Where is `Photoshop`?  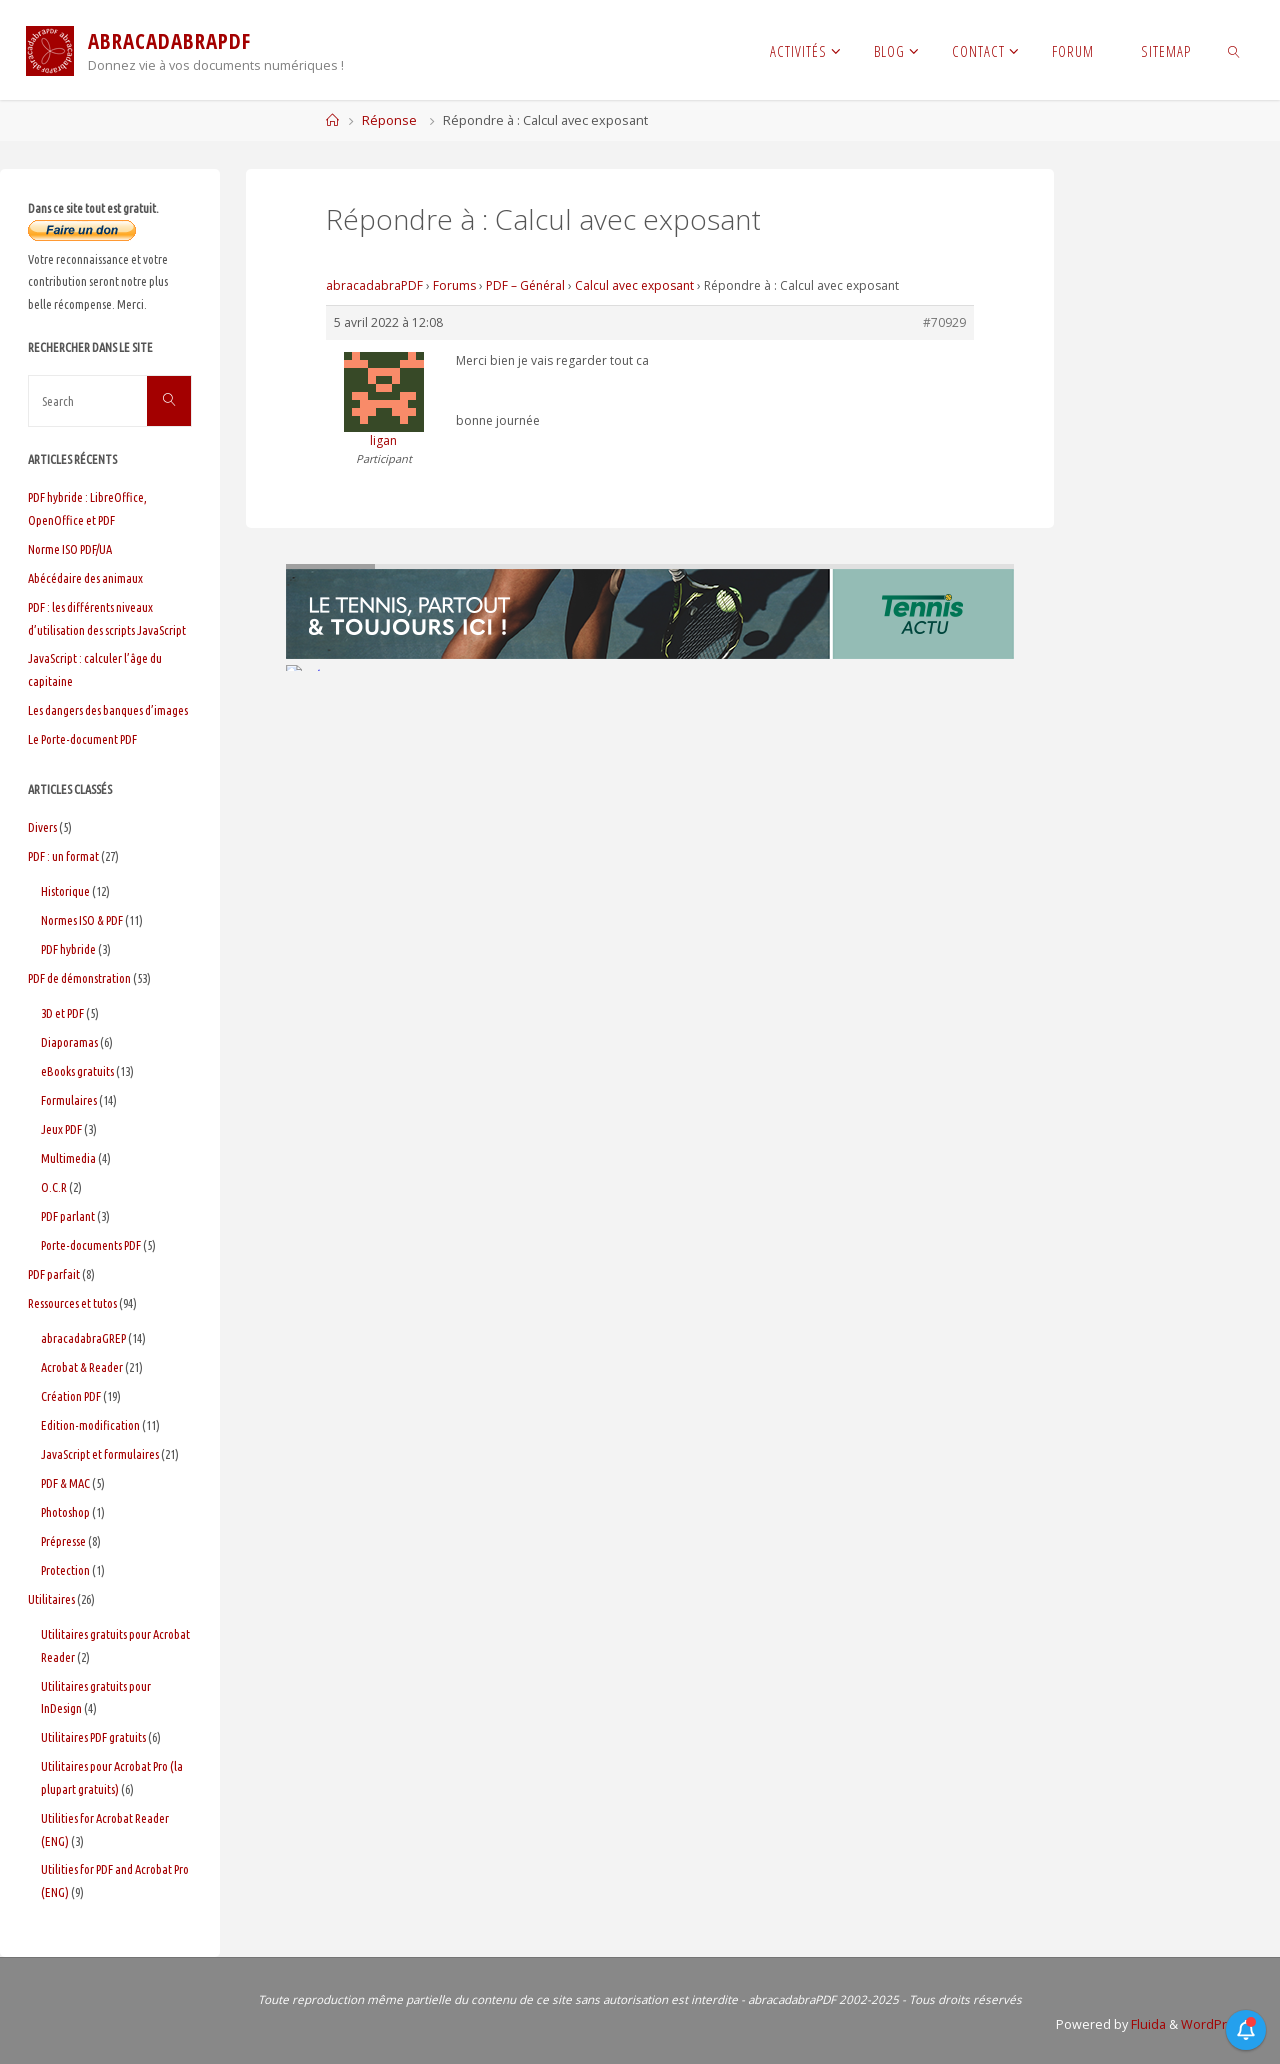 Photoshop is located at coordinates (65, 1512).